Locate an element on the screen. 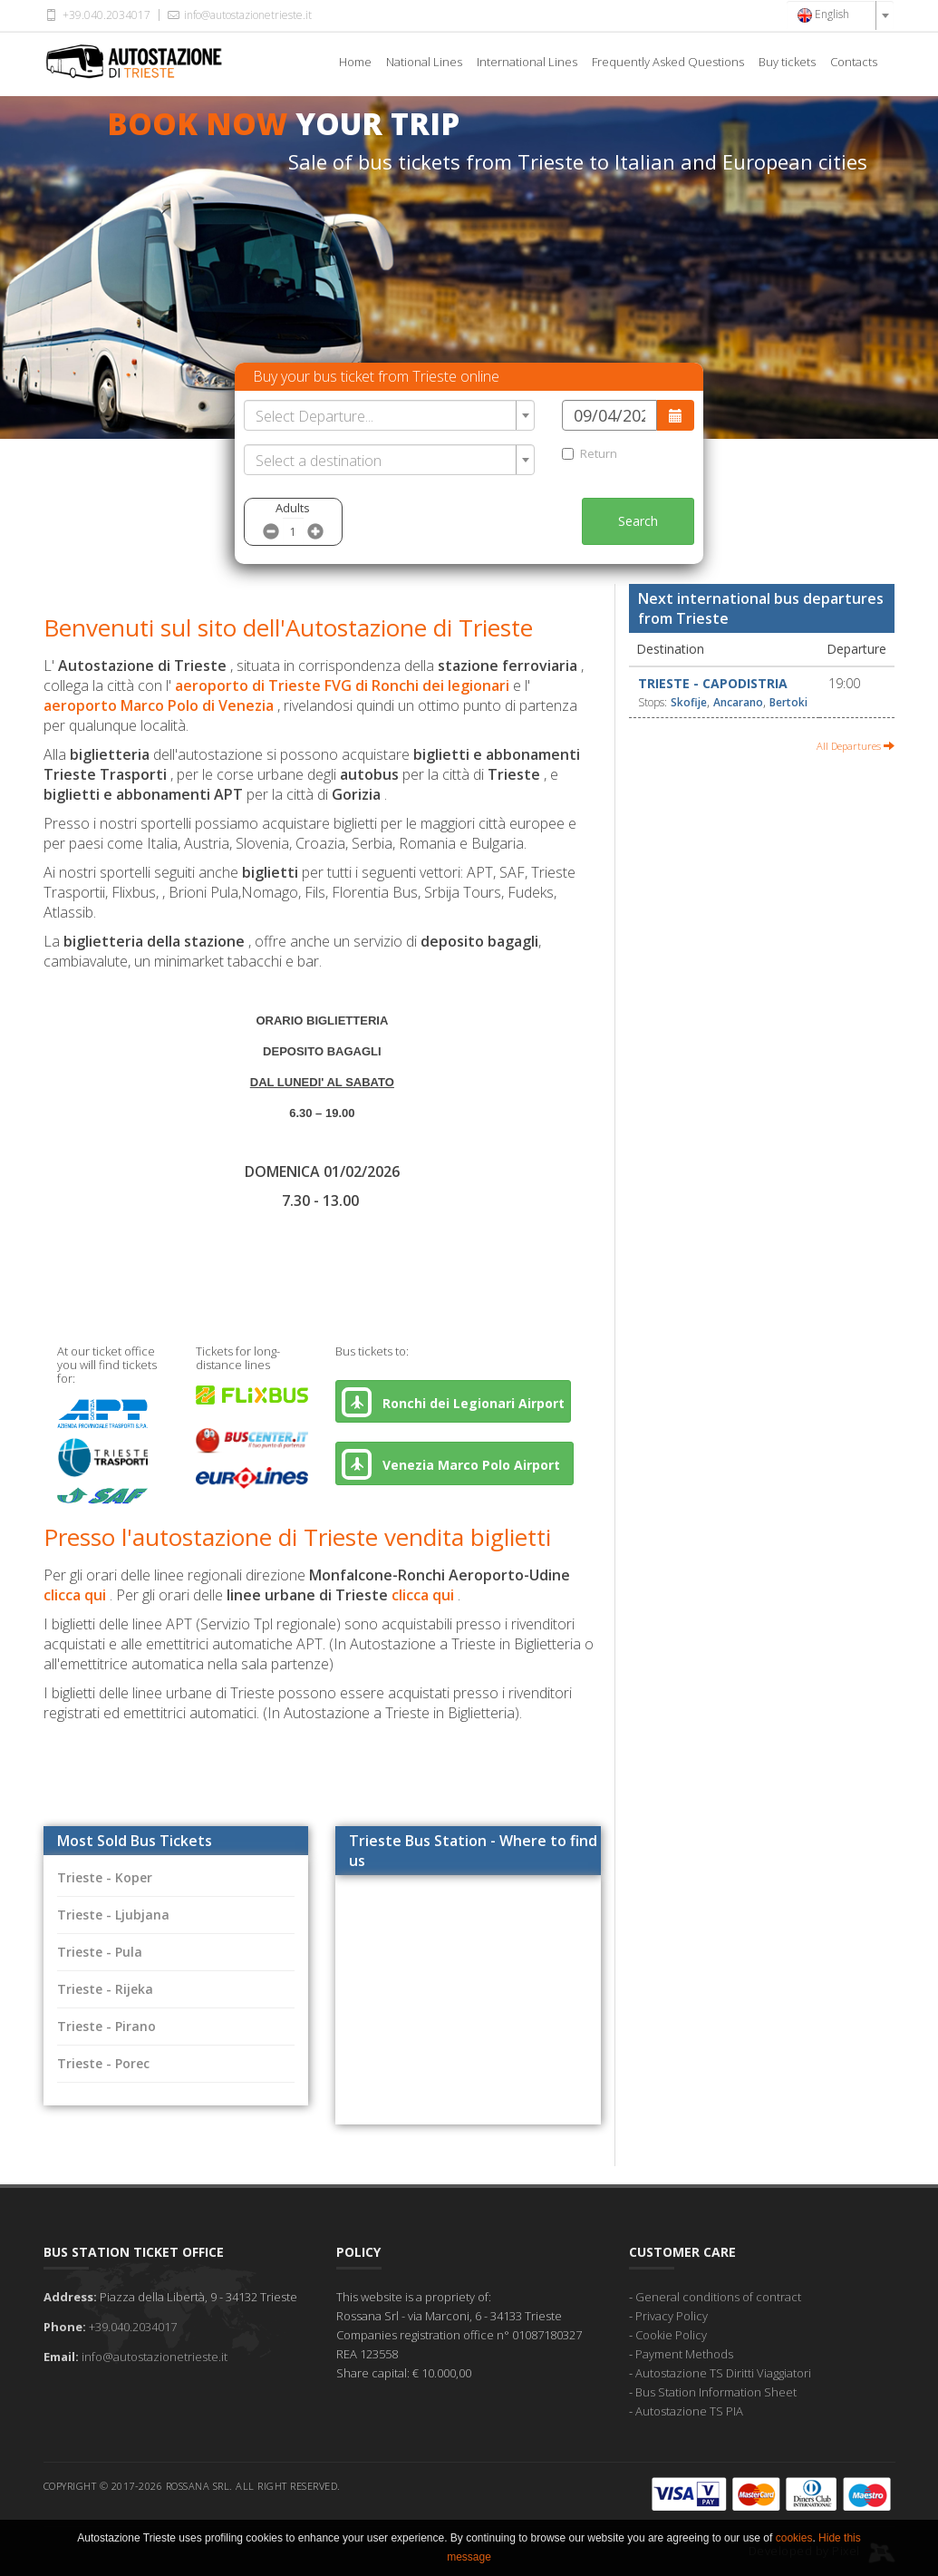 The width and height of the screenshot is (938, 2576). General conditions of contract is located at coordinates (718, 2297).